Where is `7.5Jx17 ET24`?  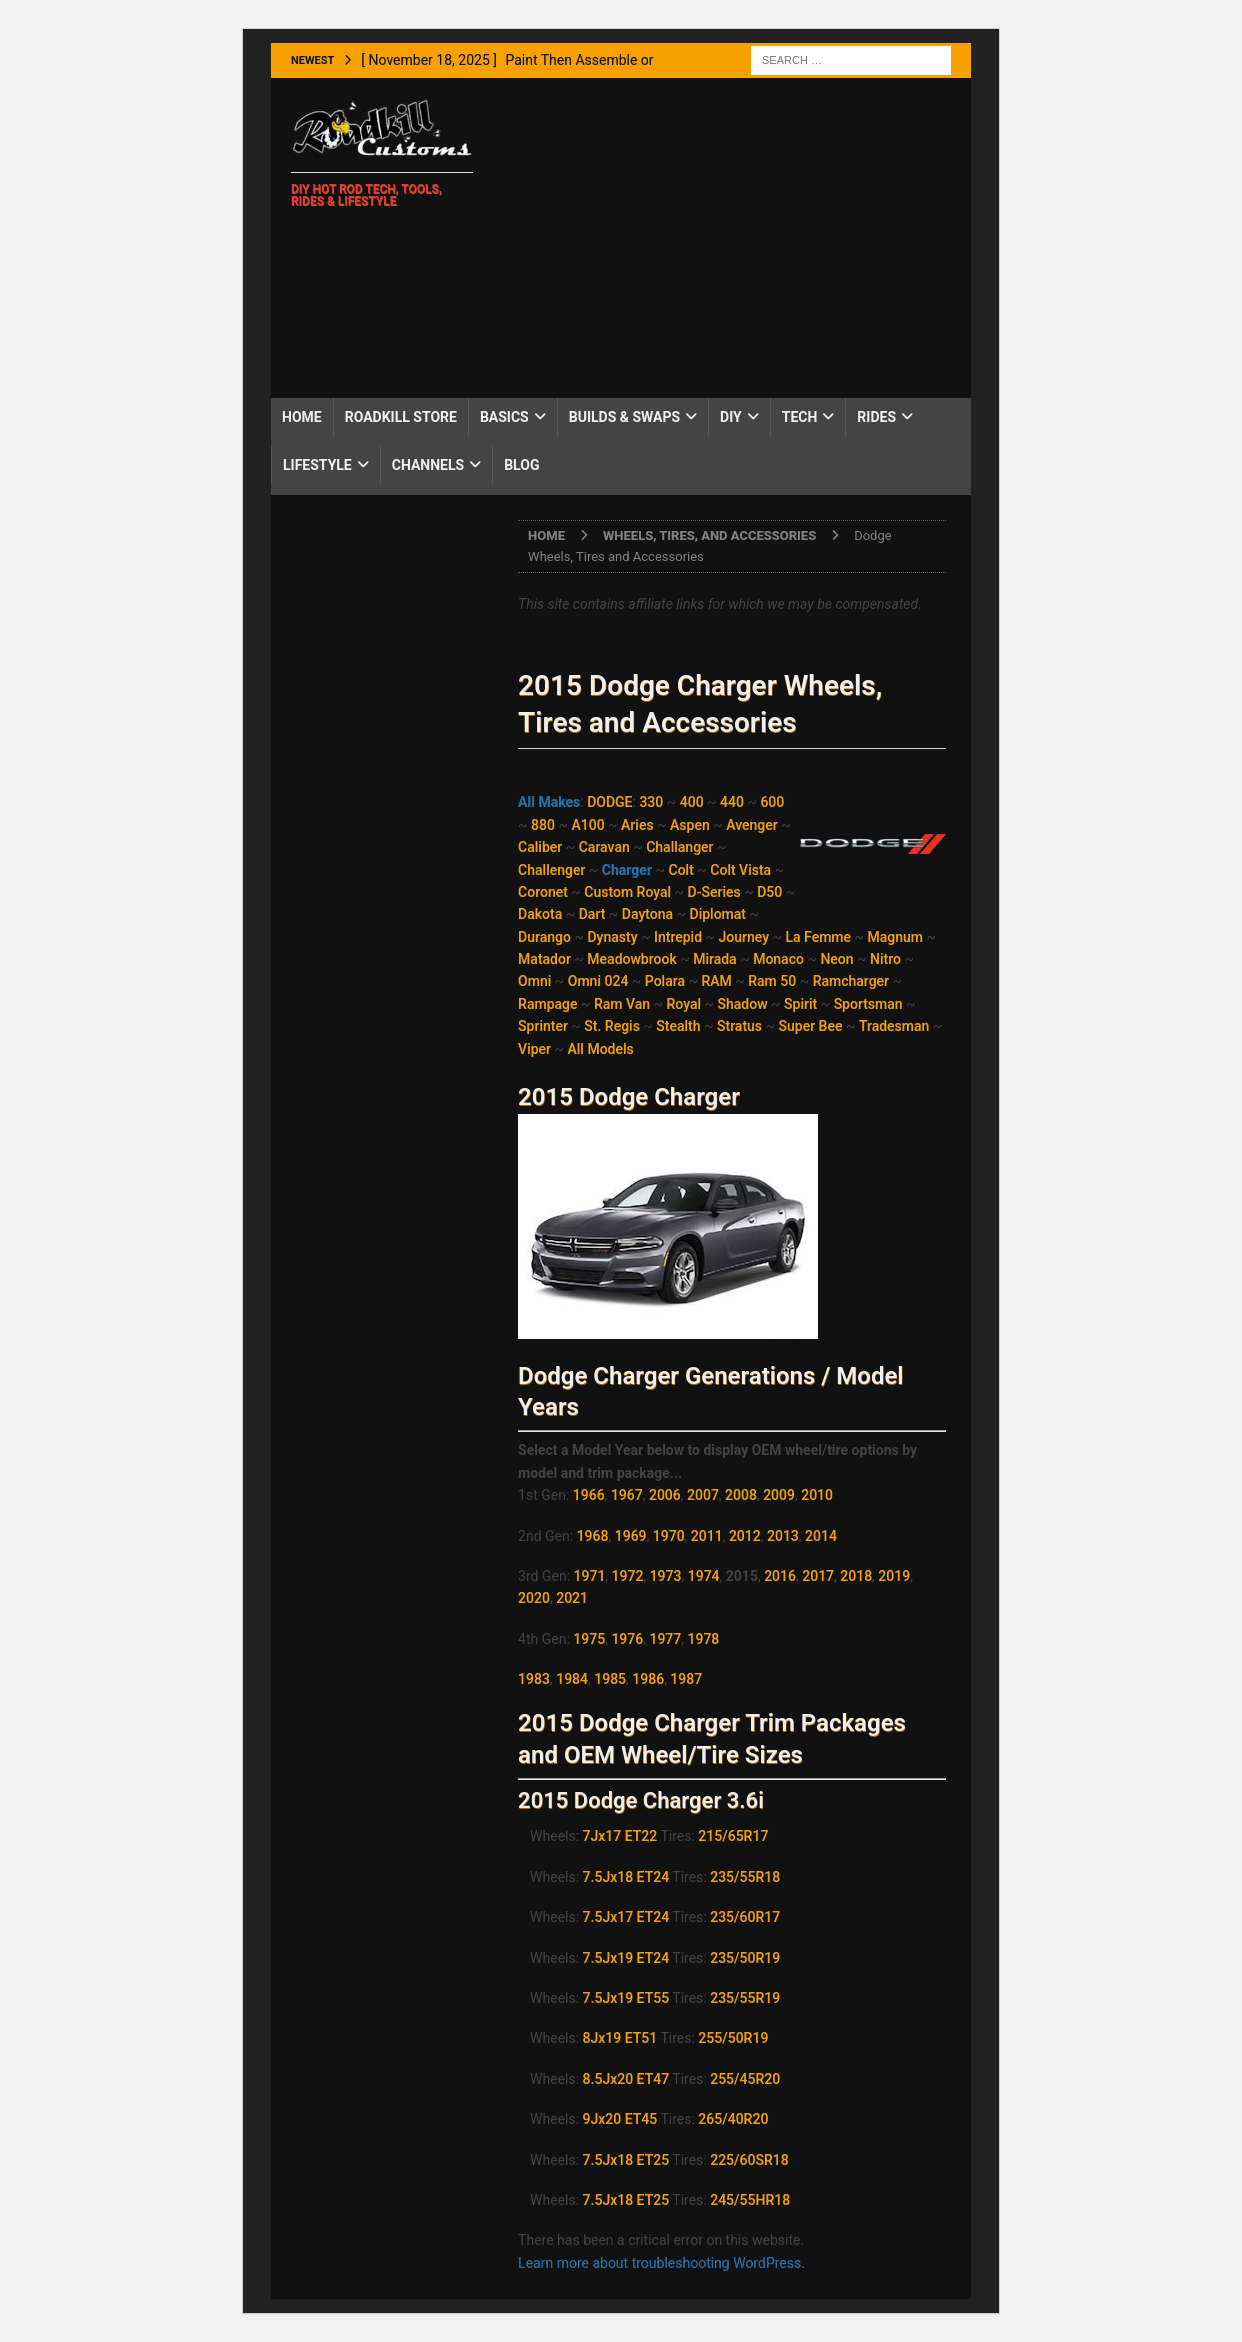
7.5Jx17 ET24 is located at coordinates (626, 1917).